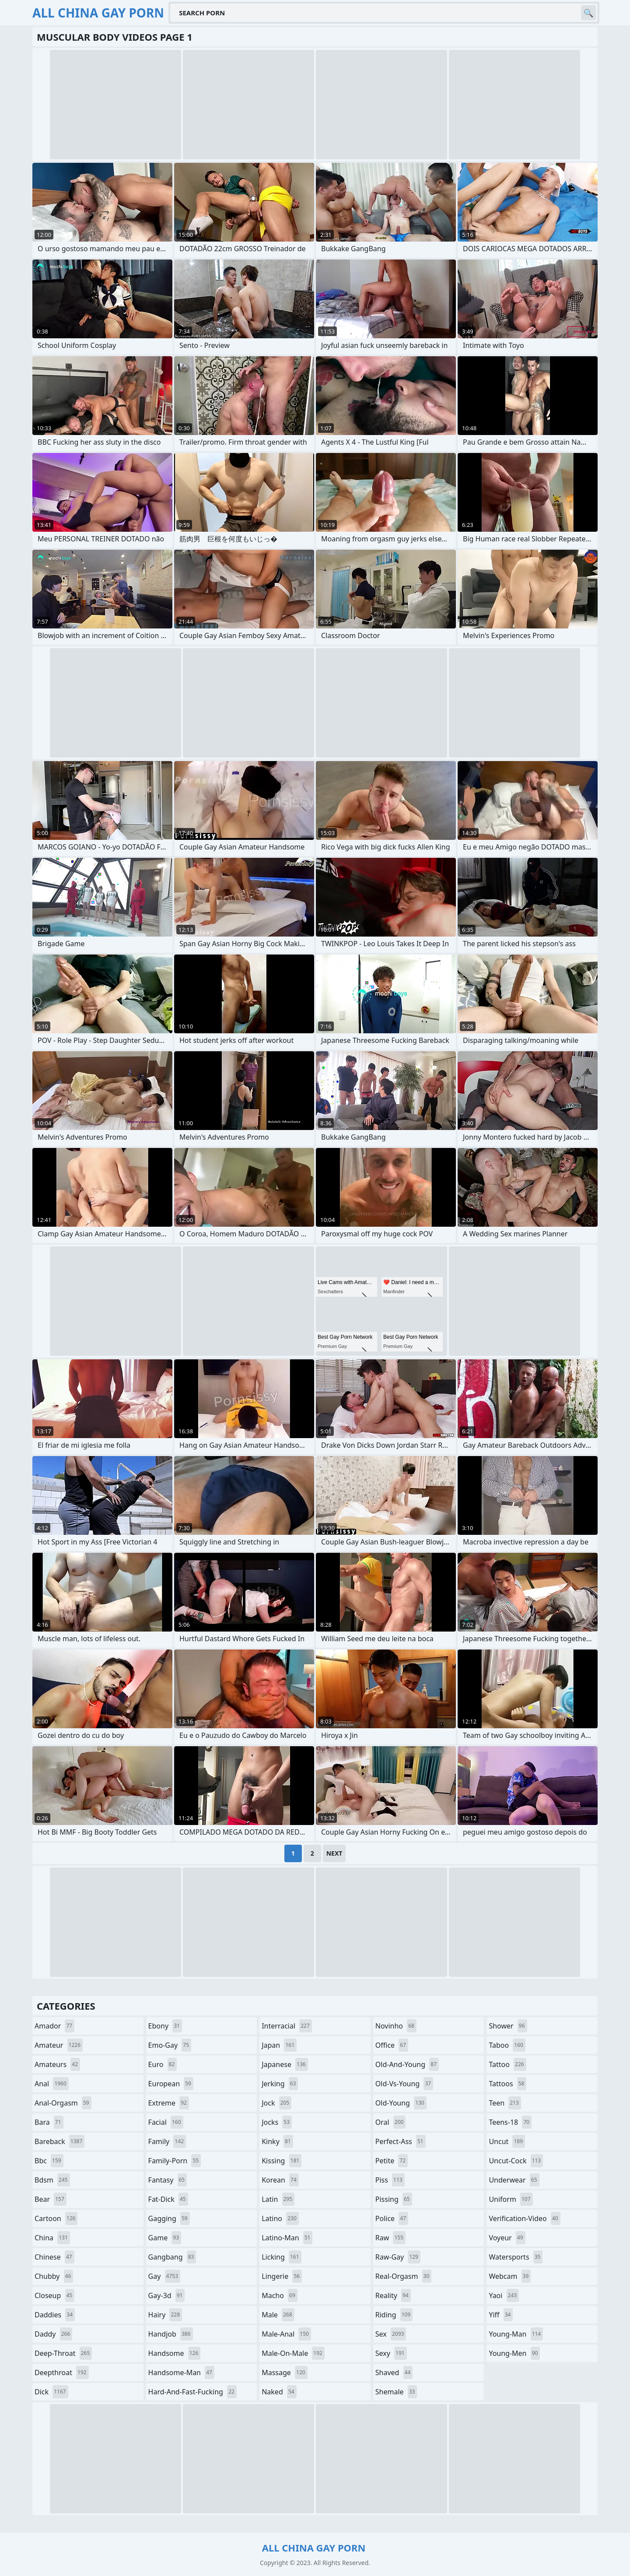 Image resolution: width=630 pixels, height=2576 pixels. I want to click on bear, so click(50, 2199).